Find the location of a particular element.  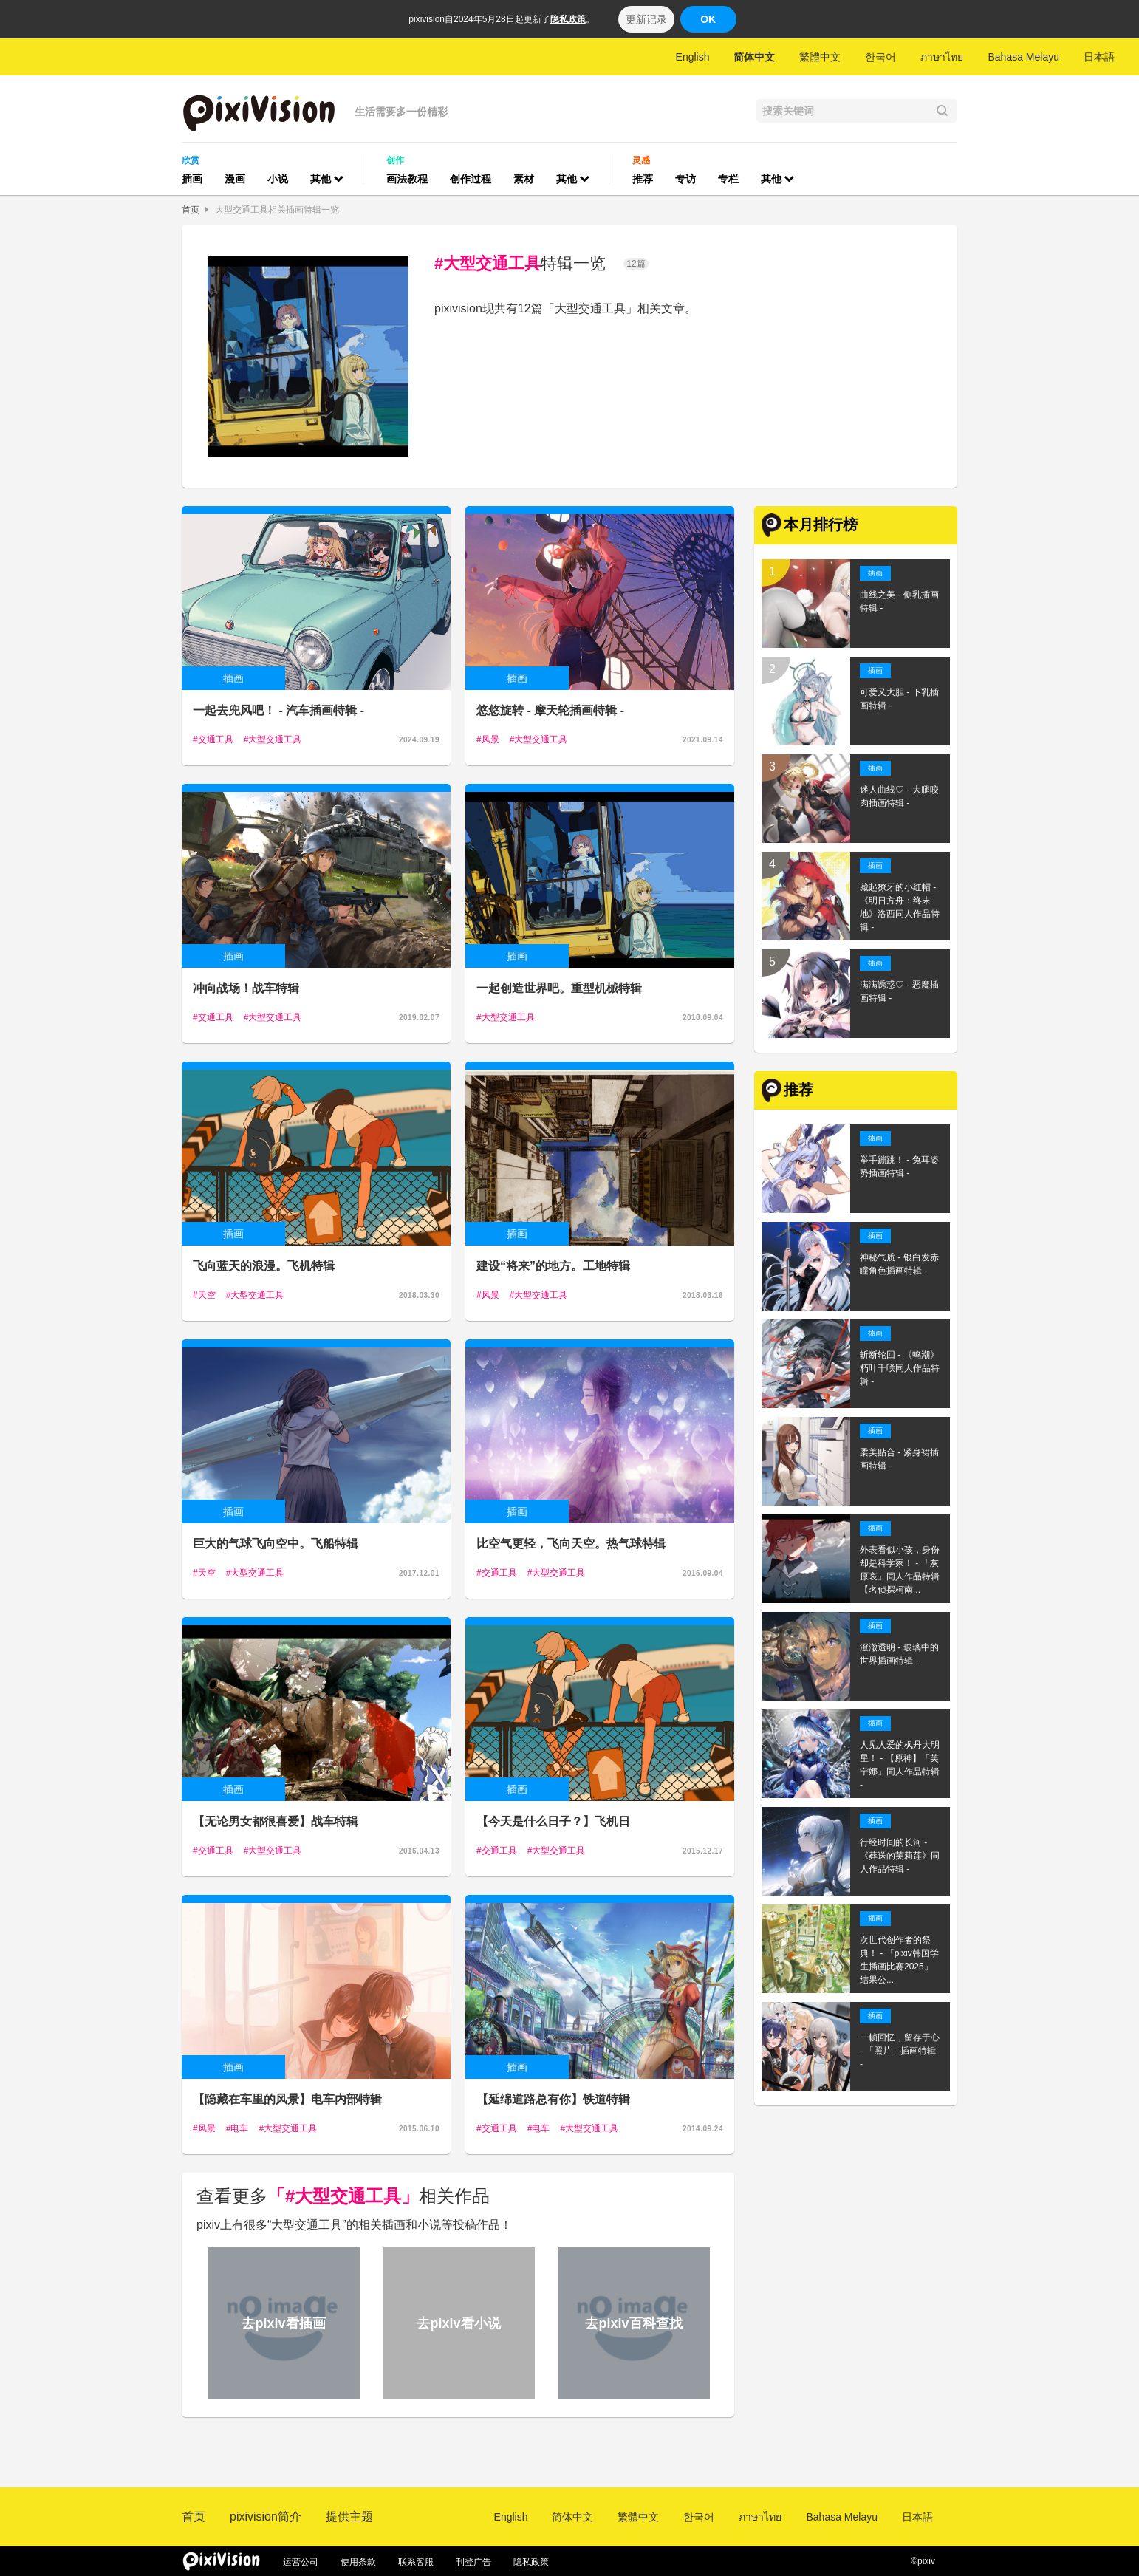

提供主题 is located at coordinates (349, 2516).